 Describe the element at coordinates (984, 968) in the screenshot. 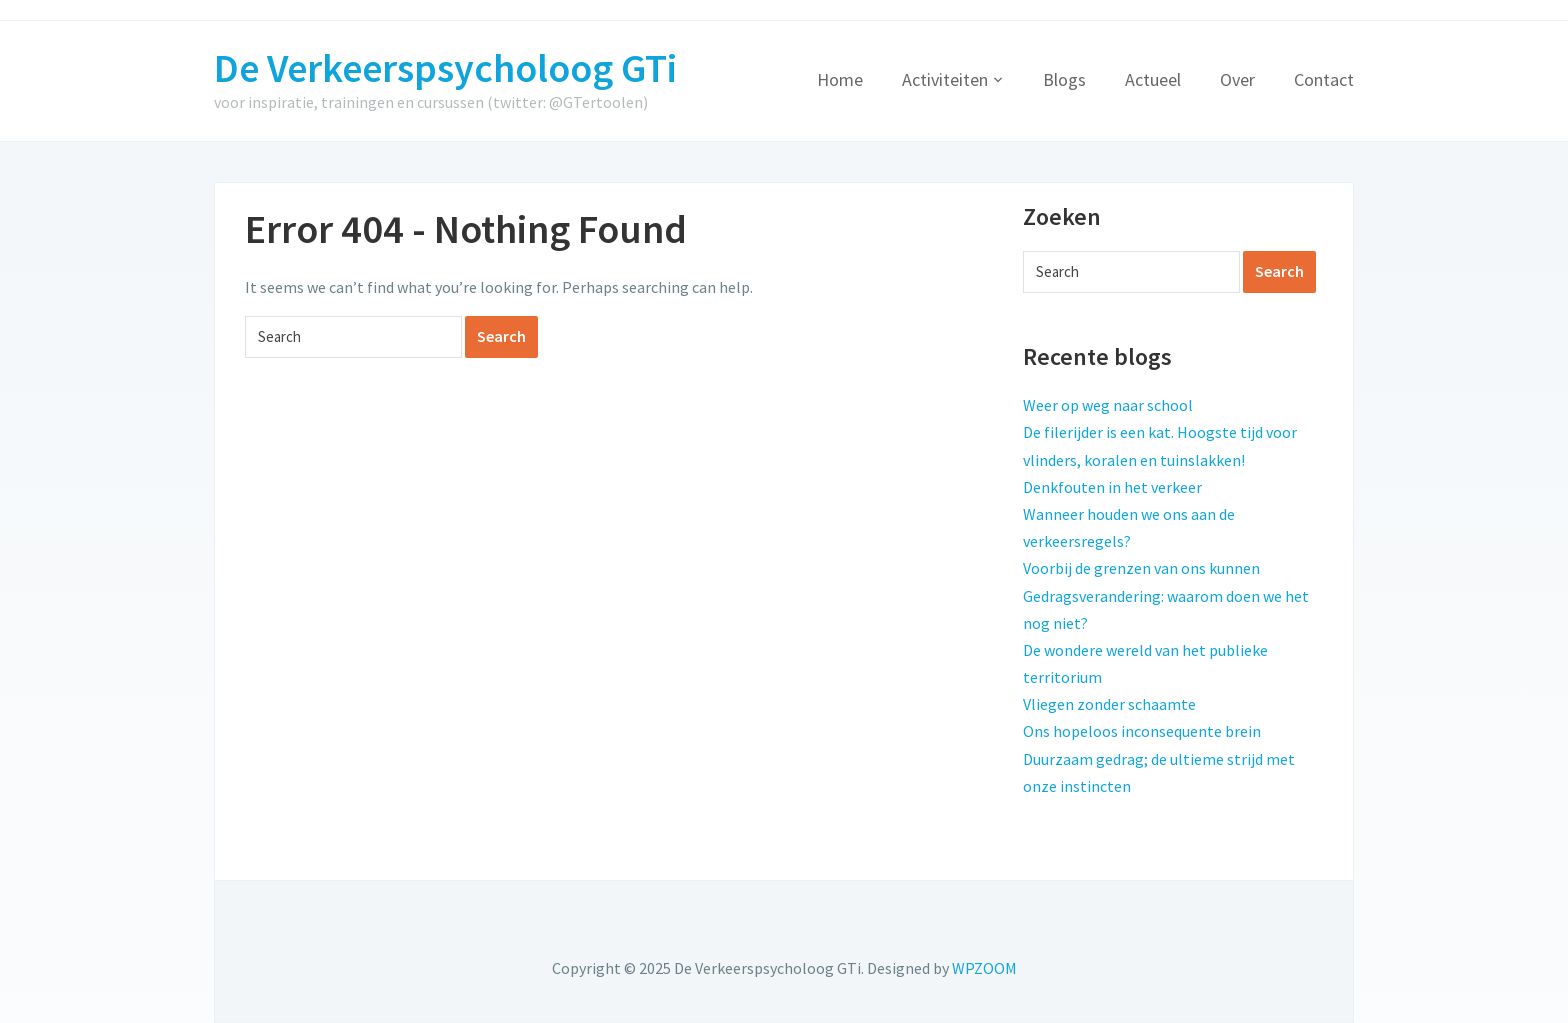

I see `WPZOOM` at that location.